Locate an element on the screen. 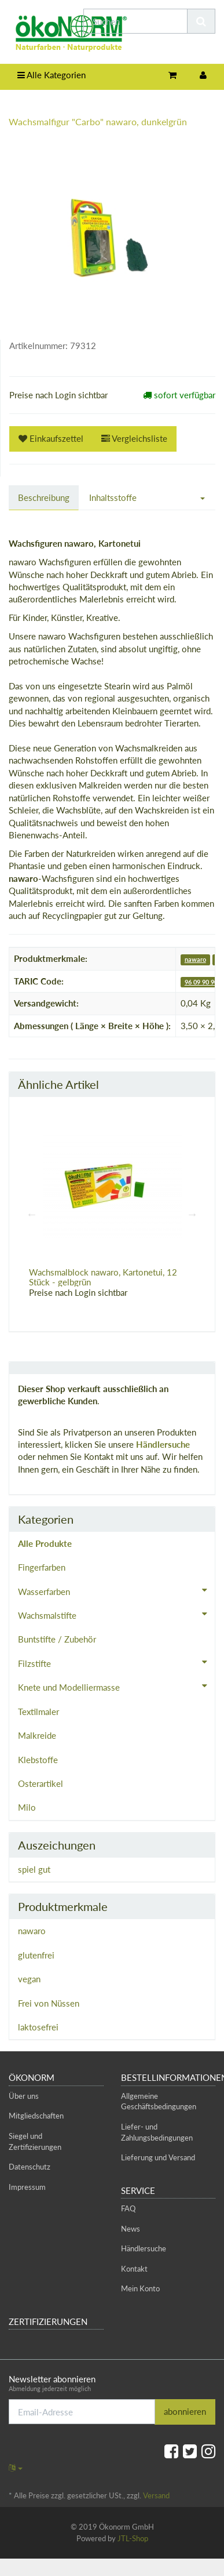  vegan is located at coordinates (29, 1979).